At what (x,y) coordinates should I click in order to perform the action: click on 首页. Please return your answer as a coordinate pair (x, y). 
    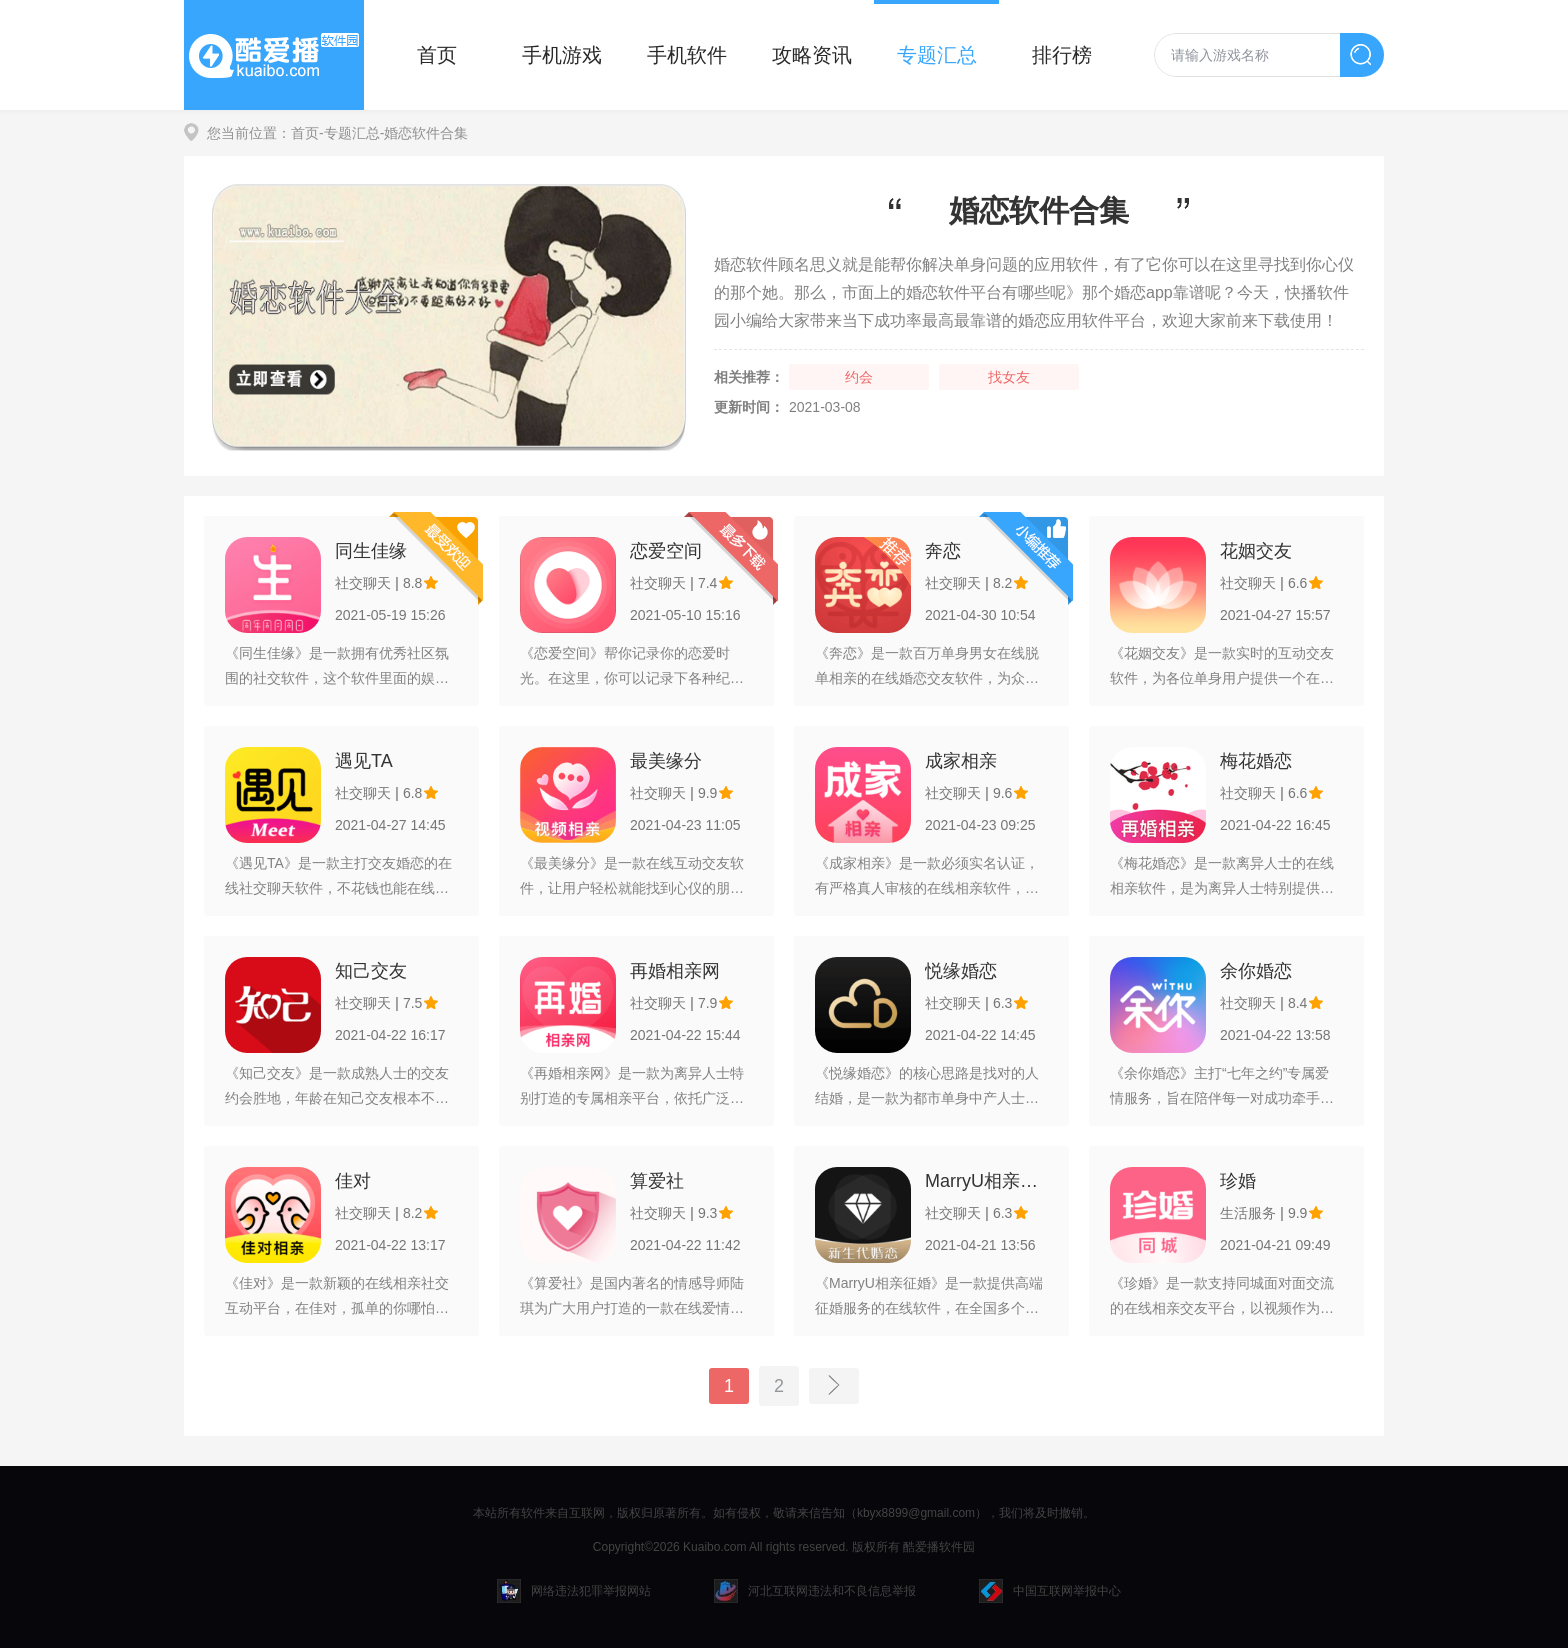
    Looking at the image, I should click on (437, 55).